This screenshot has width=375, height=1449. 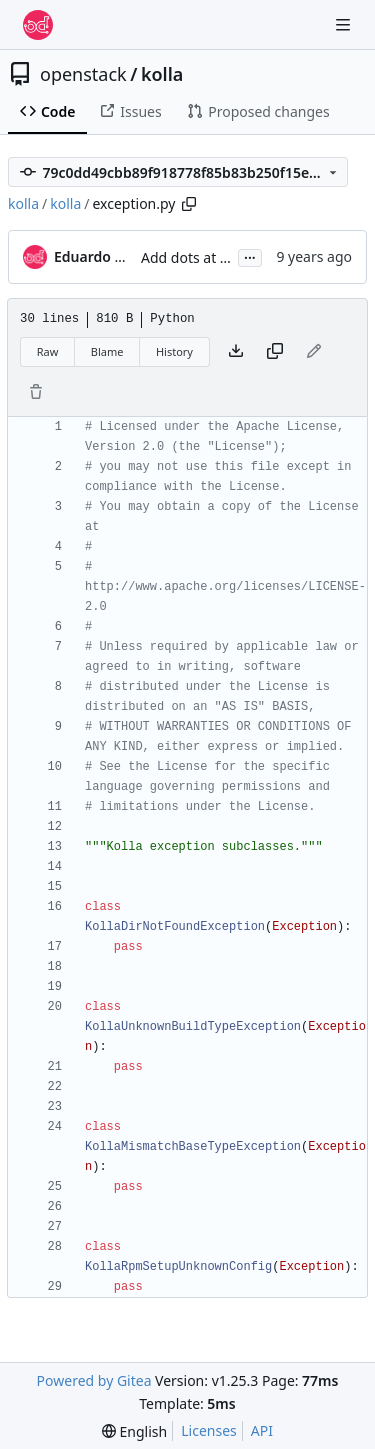 I want to click on Powered by Gitea, so click(x=94, y=1380).